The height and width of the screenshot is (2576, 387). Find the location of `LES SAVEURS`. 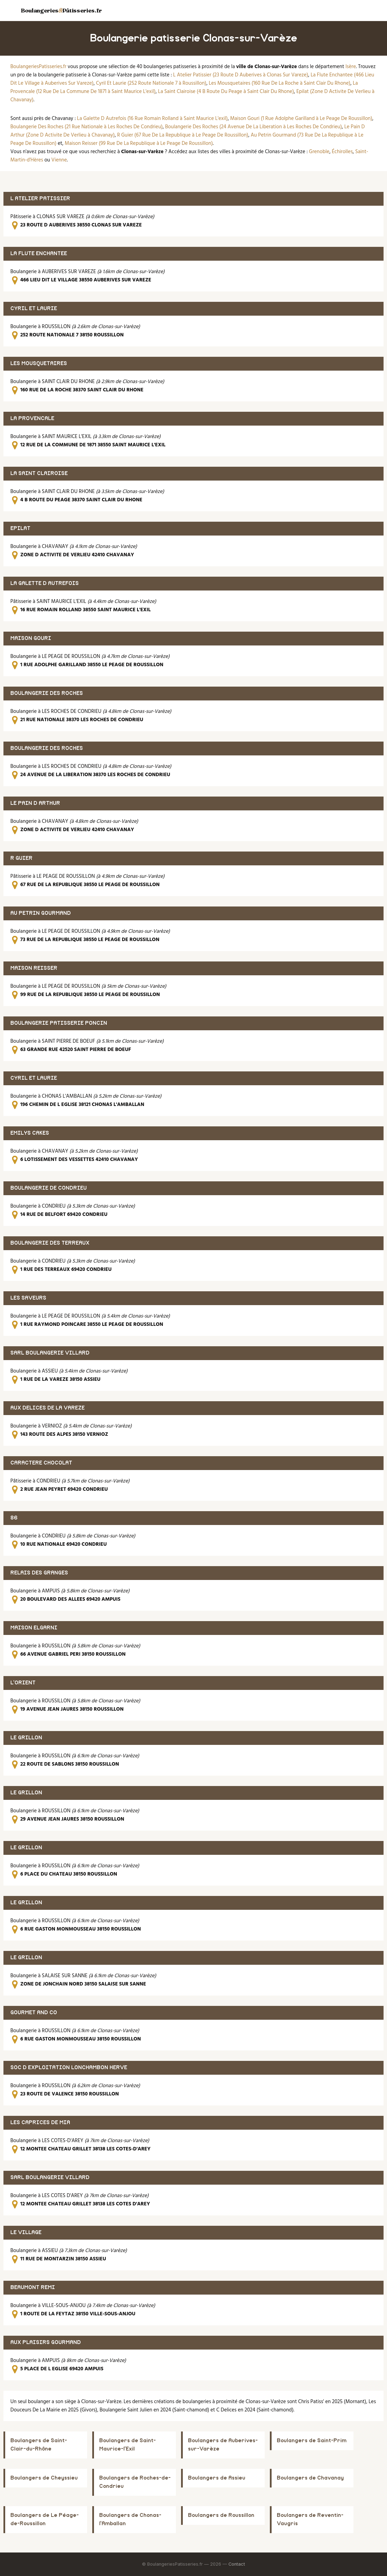

LES SAVEURS is located at coordinates (28, 1298).